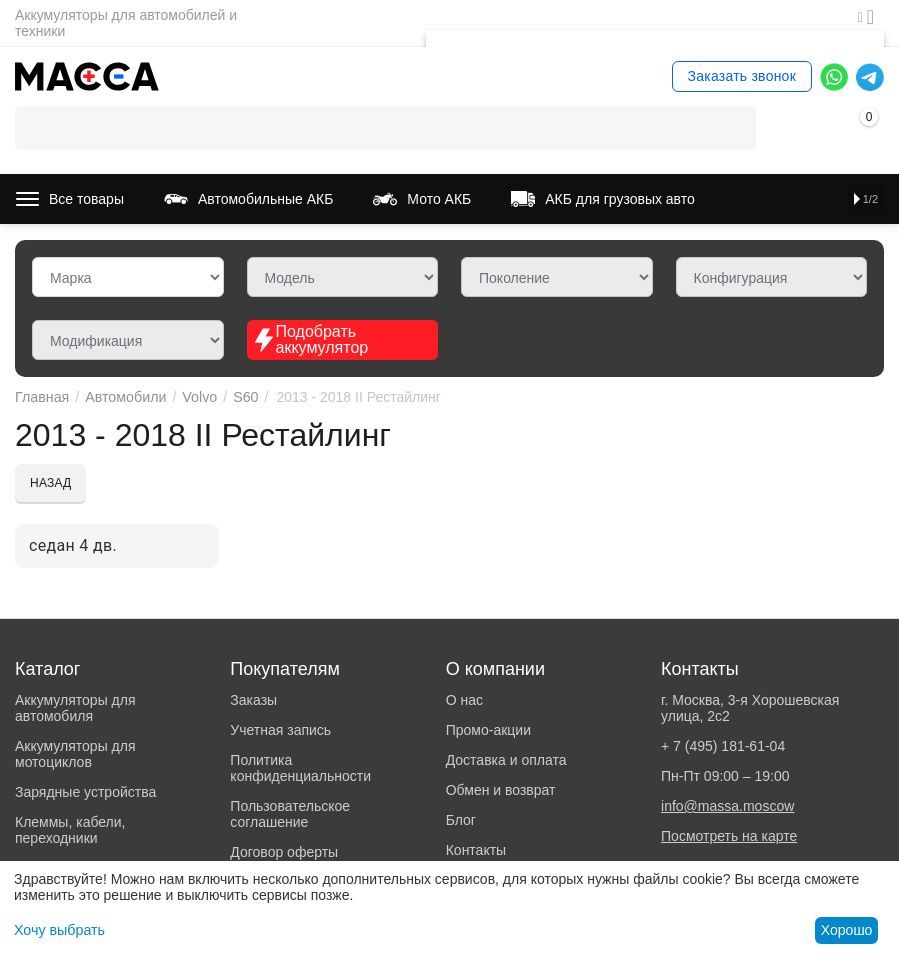  I want to click on Подобрать аккумулятор, so click(310, 339).